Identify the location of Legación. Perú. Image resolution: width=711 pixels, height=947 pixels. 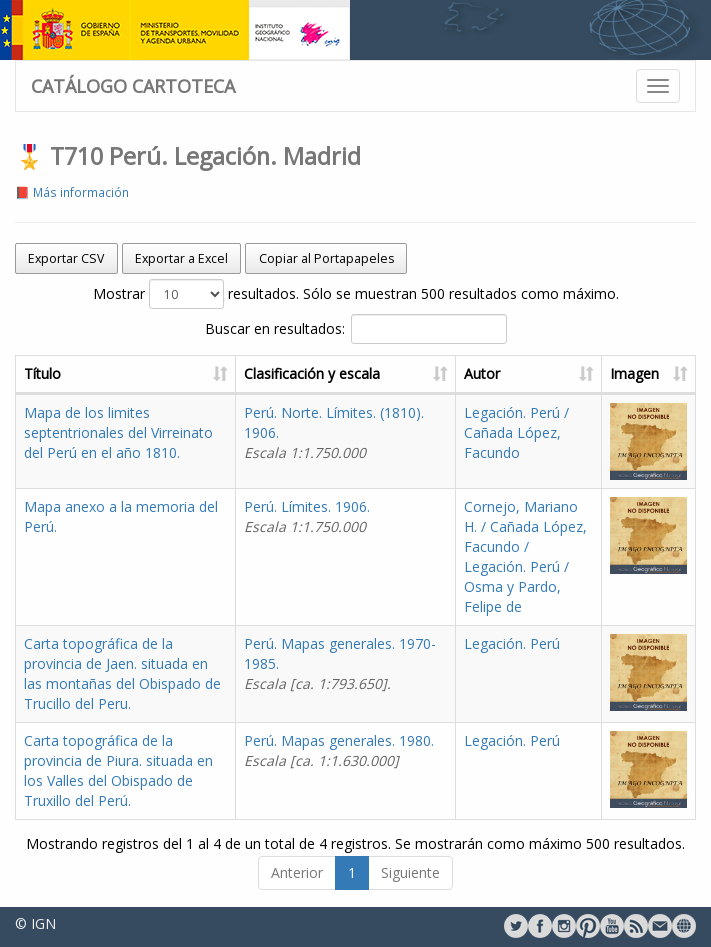
(512, 643).